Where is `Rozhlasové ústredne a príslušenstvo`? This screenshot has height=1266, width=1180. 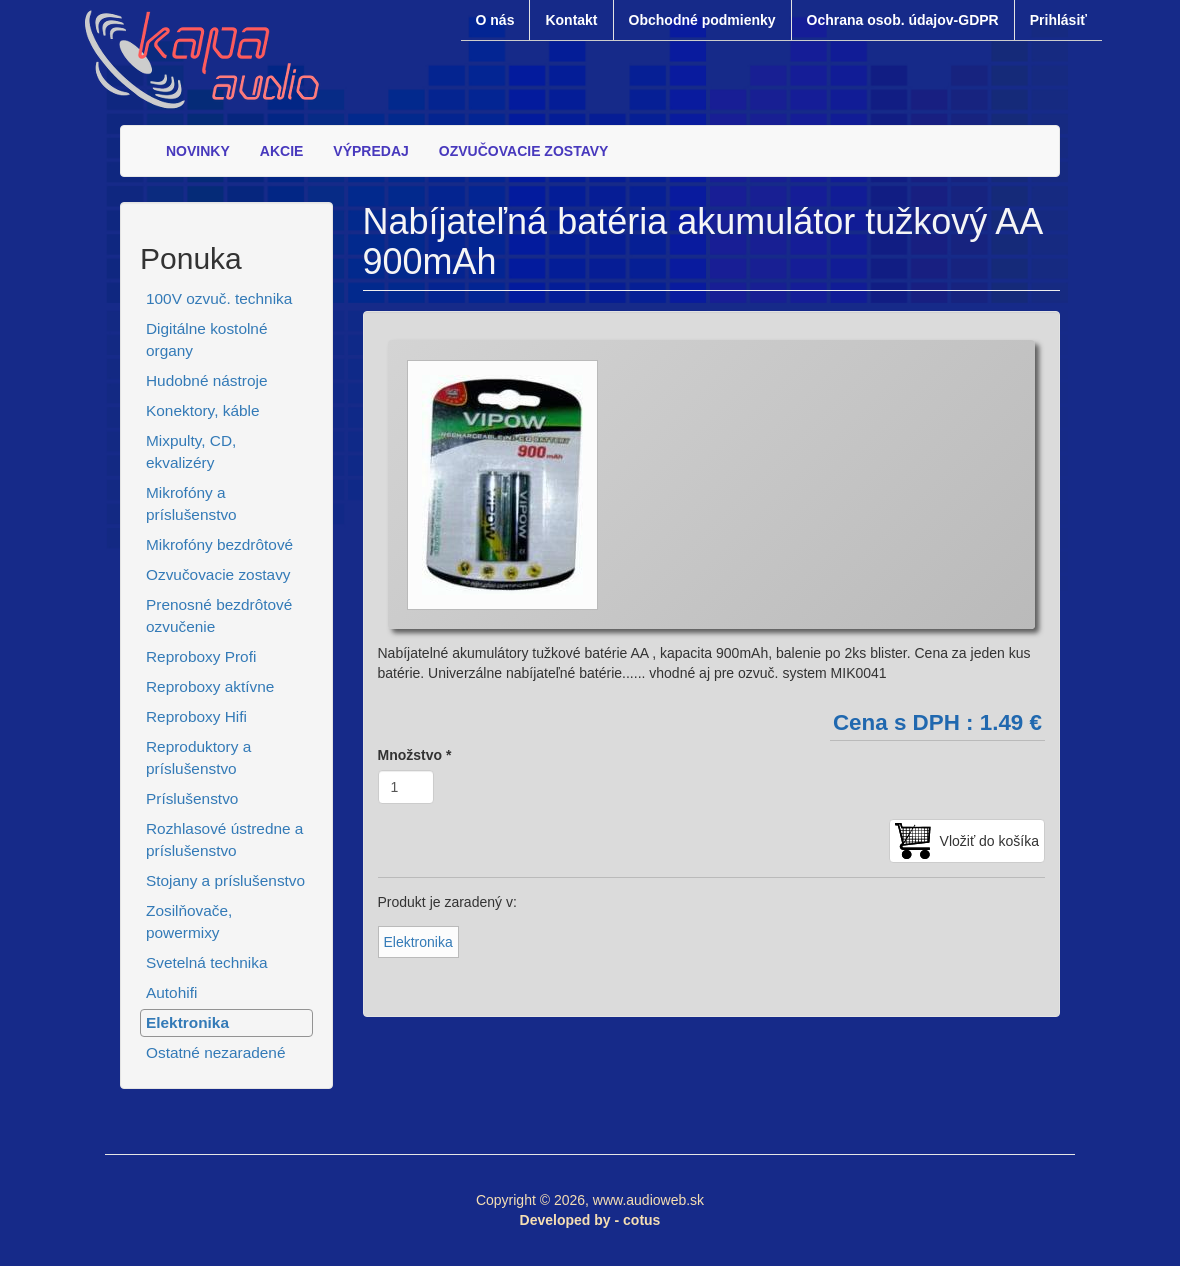 Rozhlasové ústredne a príslušenstvo is located at coordinates (224, 839).